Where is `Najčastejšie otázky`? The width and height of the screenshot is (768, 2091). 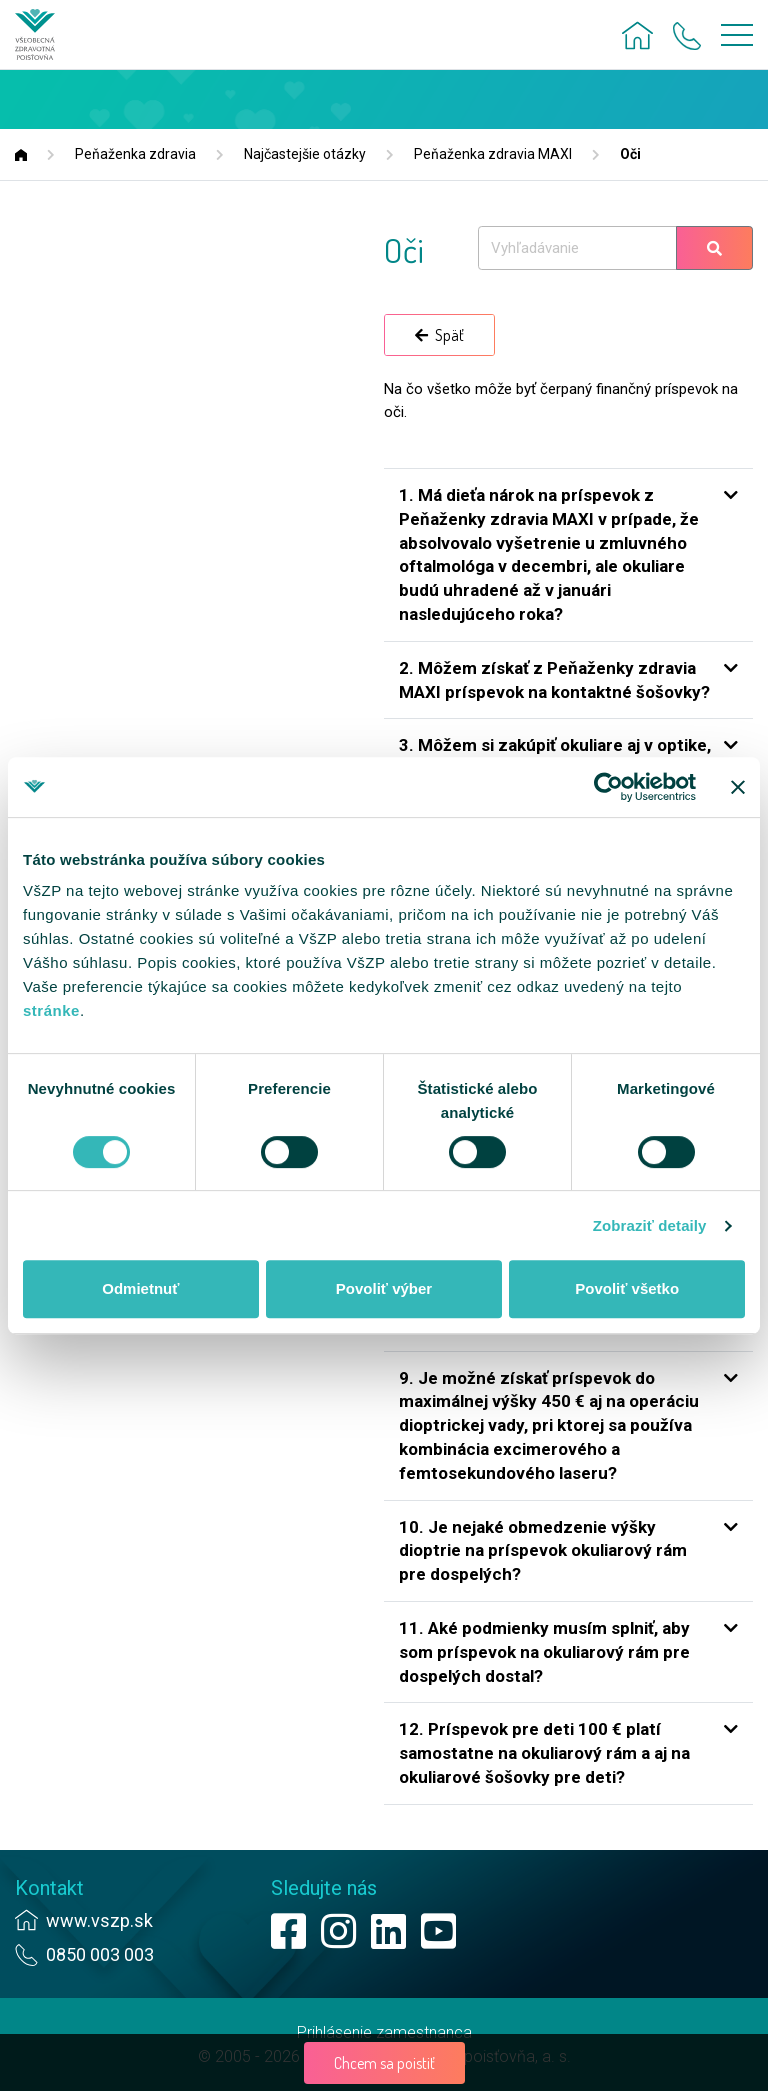
Najčastejšie otázky is located at coordinates (305, 154).